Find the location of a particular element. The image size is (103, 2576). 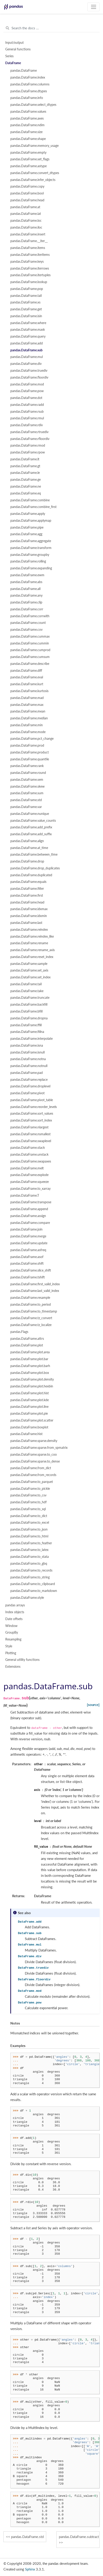

pandas.DataFrame.round is located at coordinates (28, 773).